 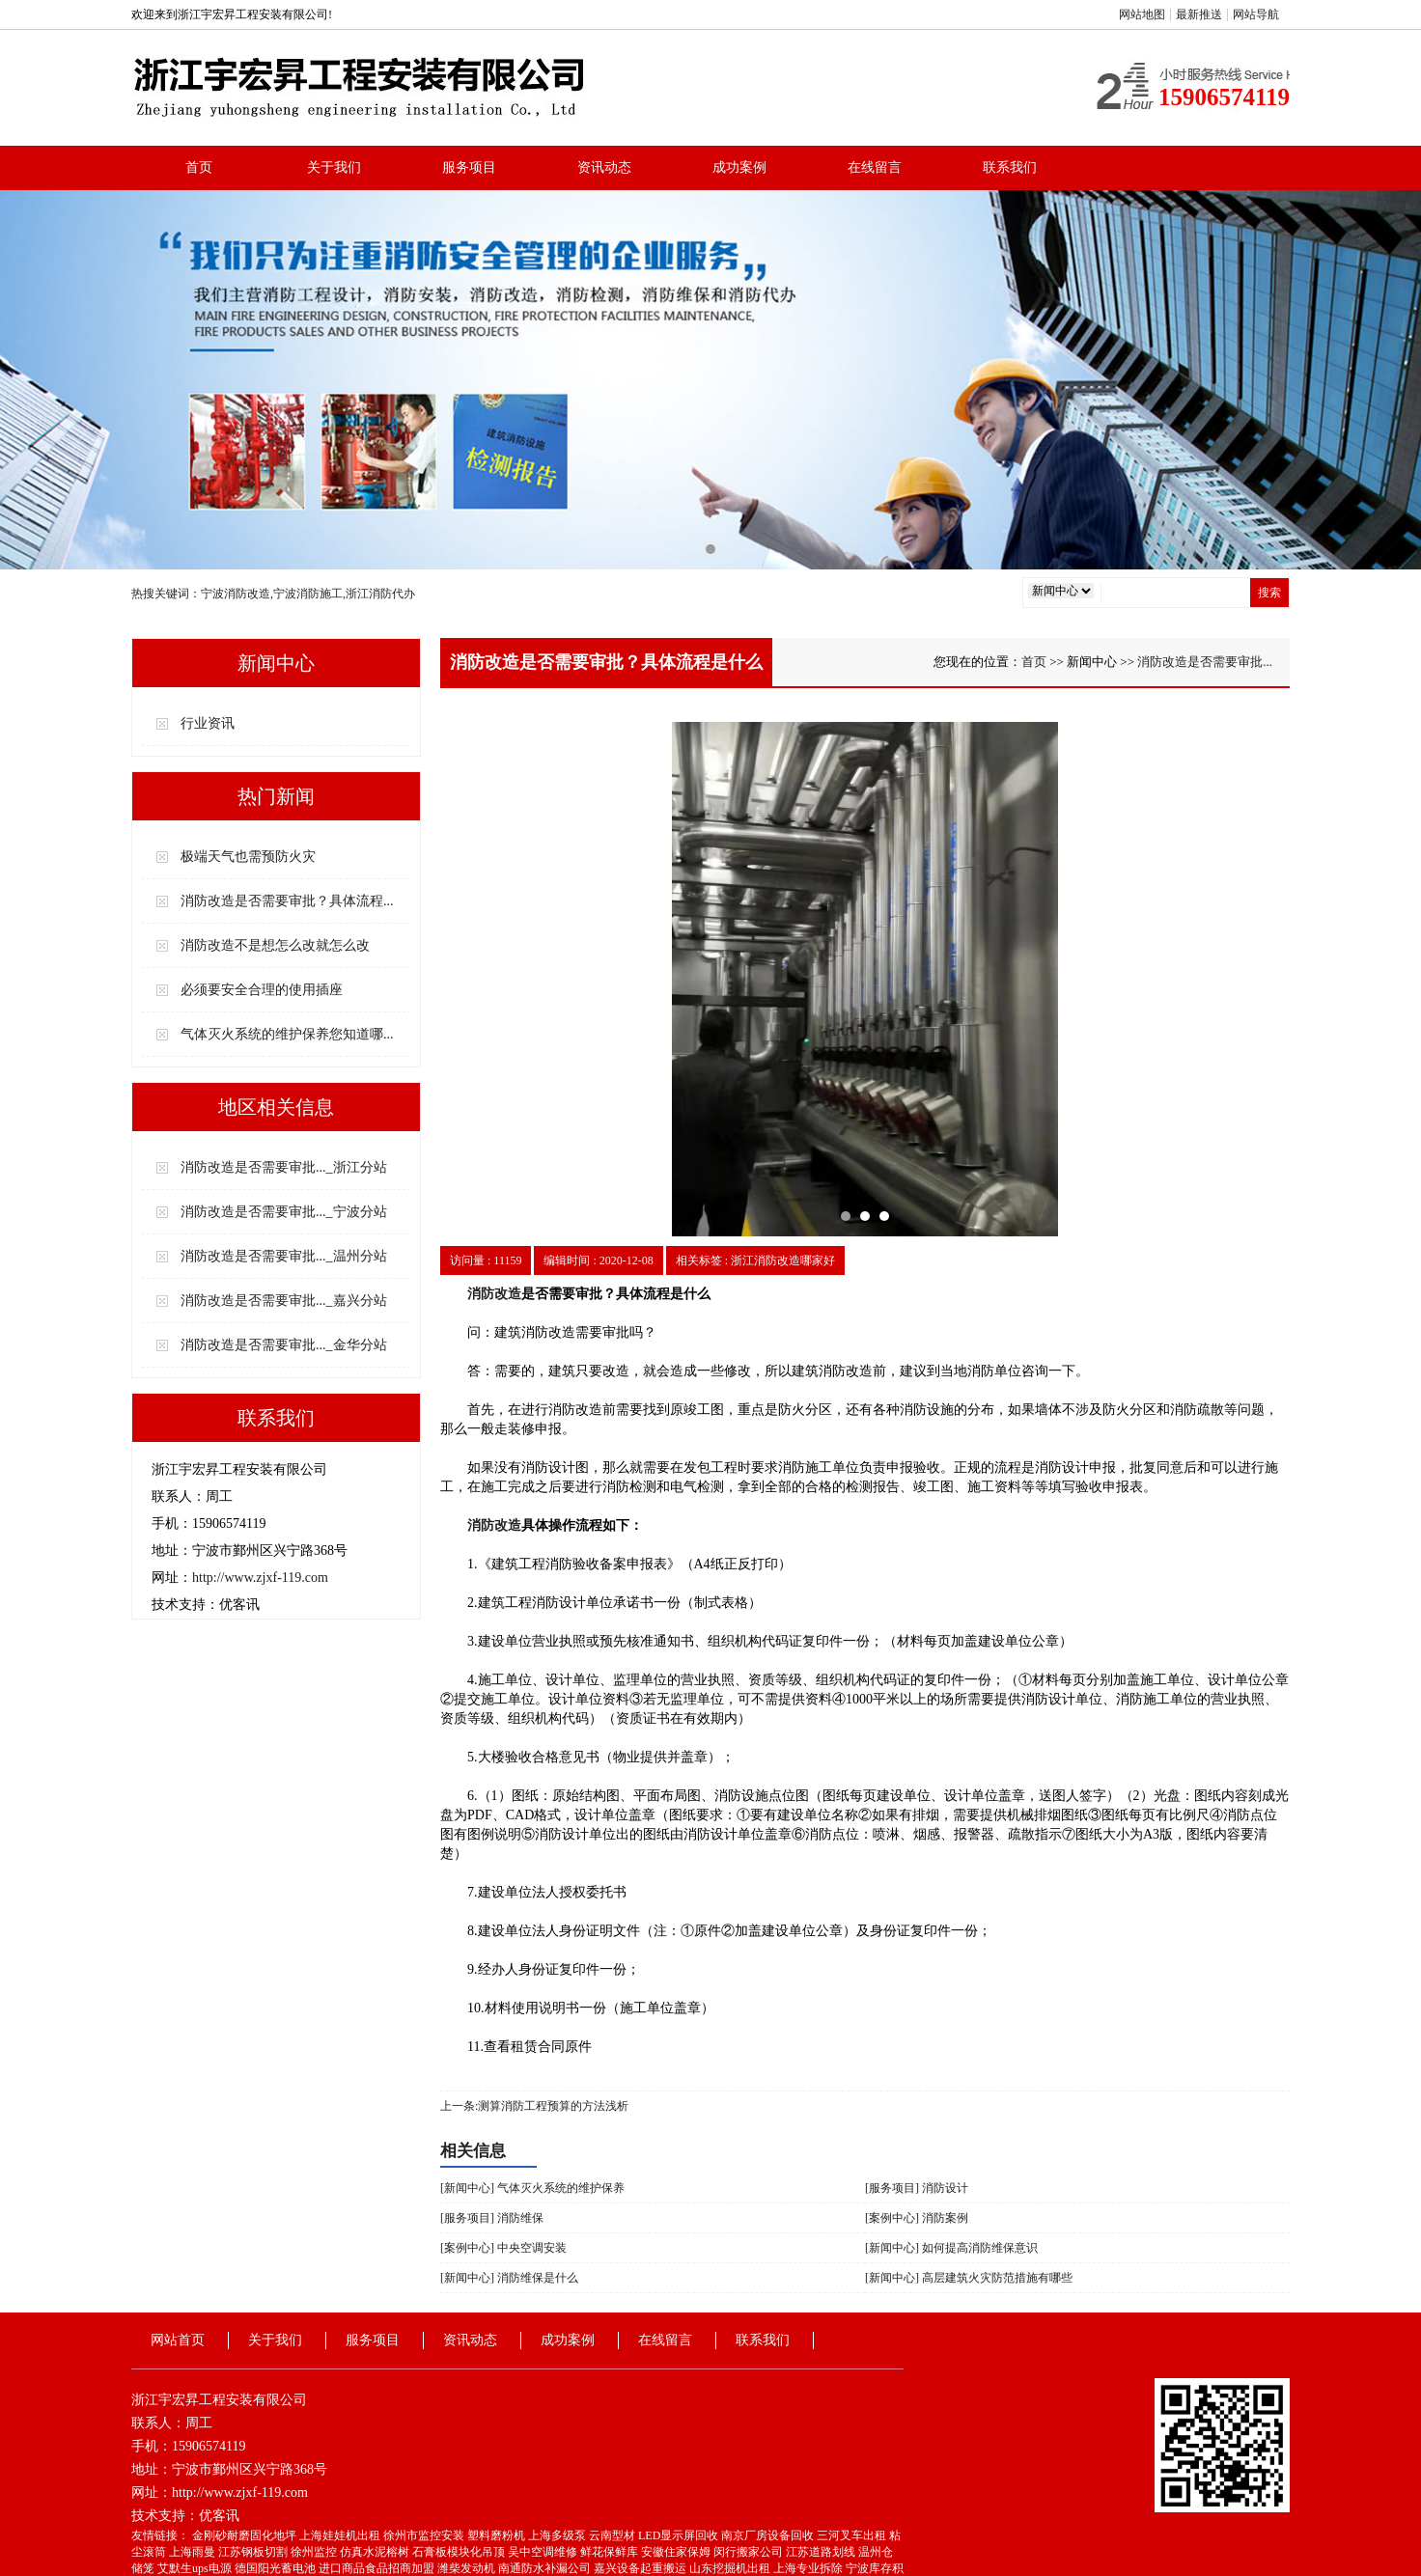 What do you see at coordinates (425, 2535) in the screenshot?
I see `徐州市监控安装` at bounding box center [425, 2535].